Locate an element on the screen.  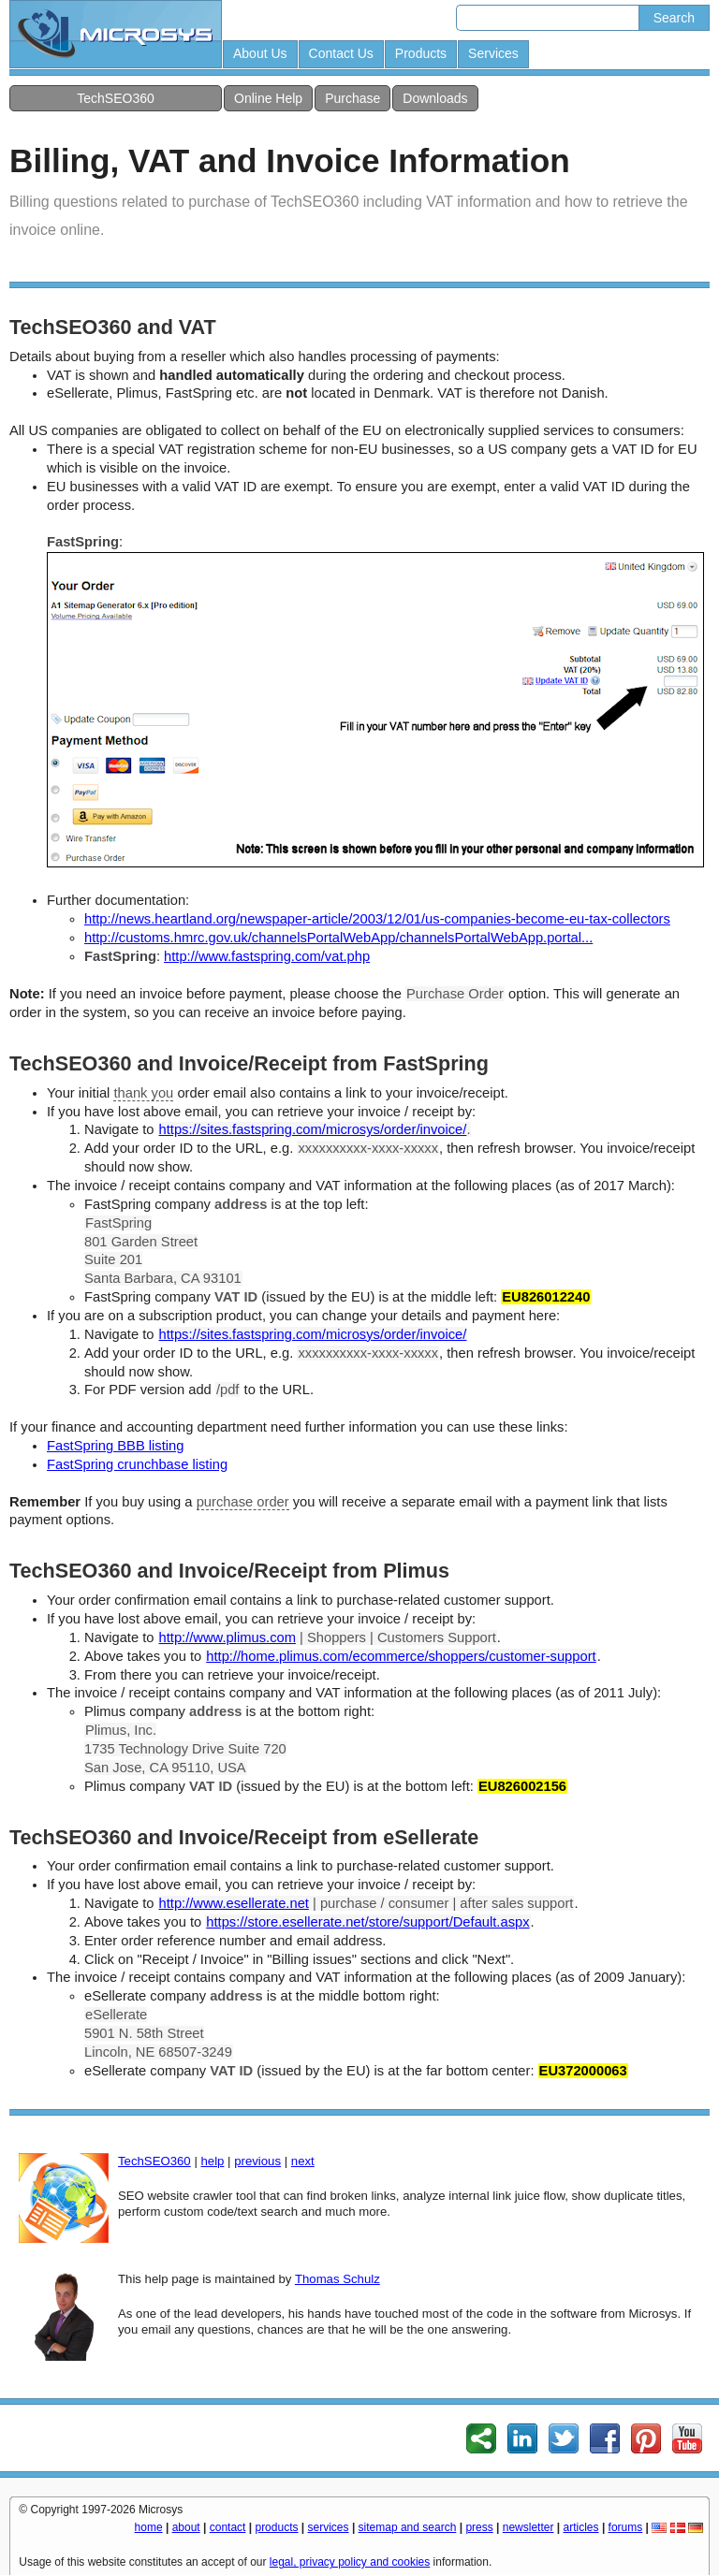
https://store.esellerate.net/store/support/Default.aspx is located at coordinates (367, 1921).